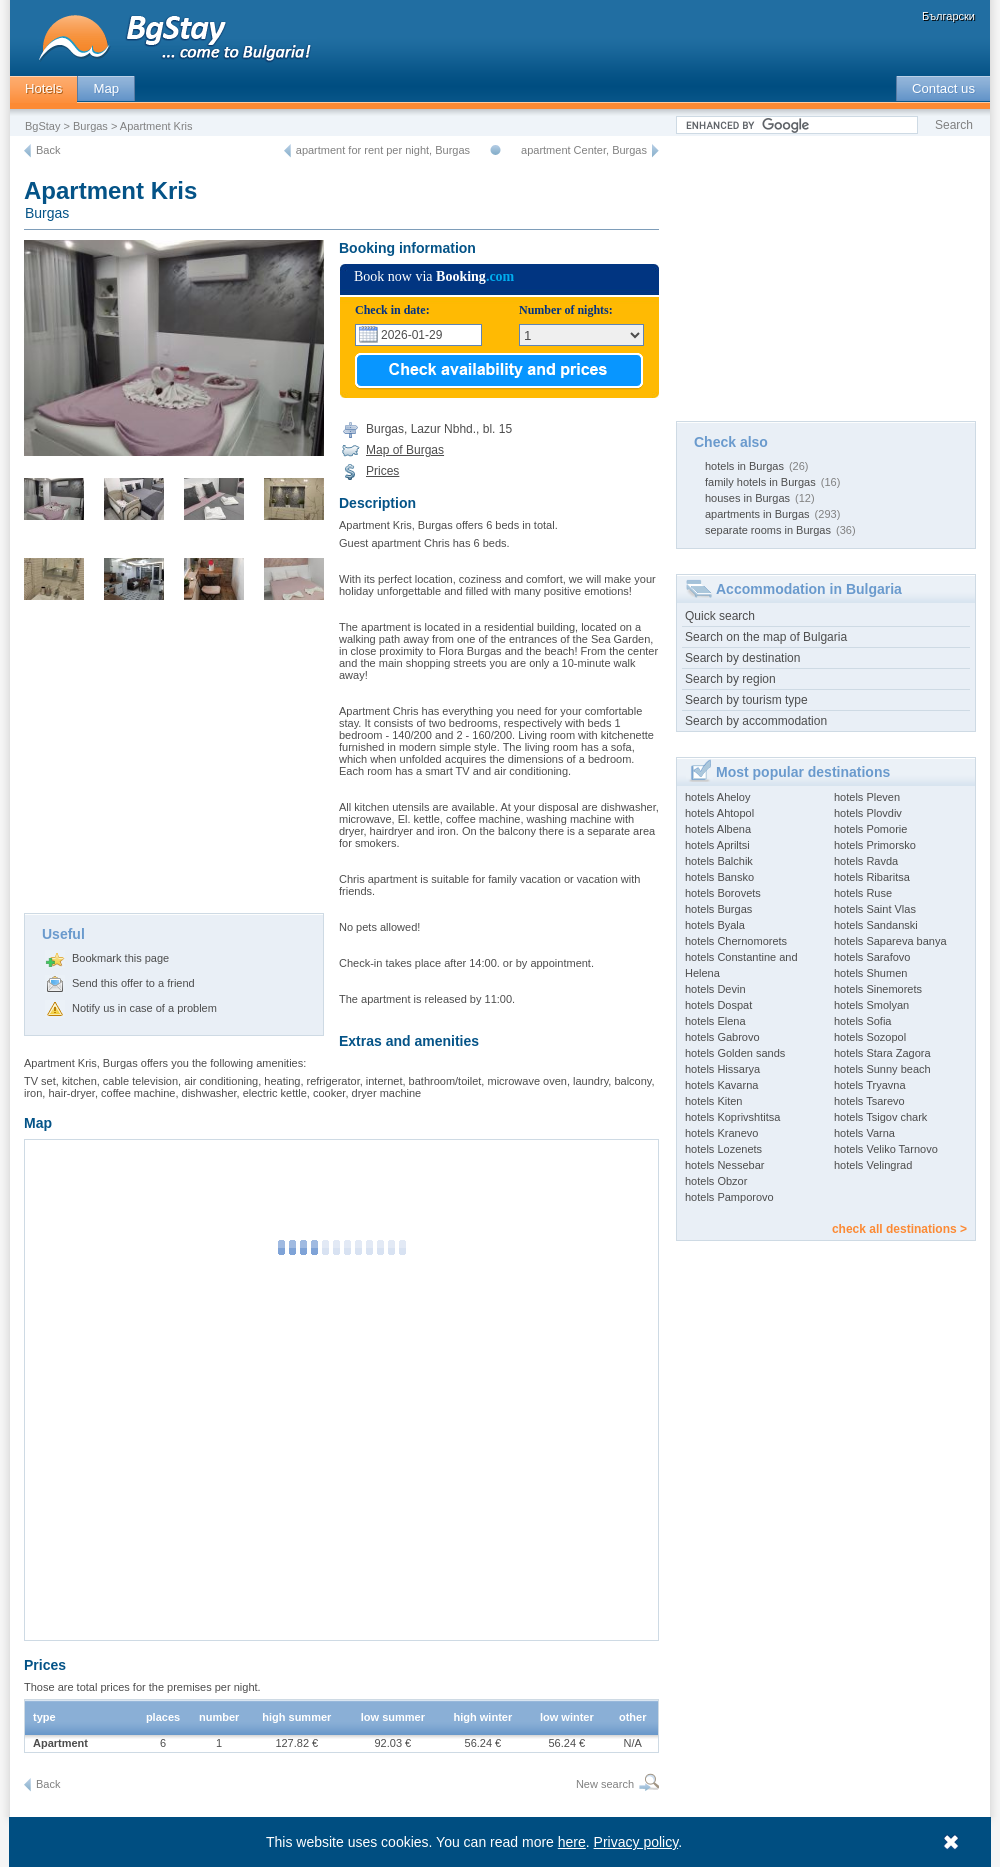 The height and width of the screenshot is (1867, 1000). What do you see at coordinates (882, 1069) in the screenshot?
I see `hotels Sunny beach` at bounding box center [882, 1069].